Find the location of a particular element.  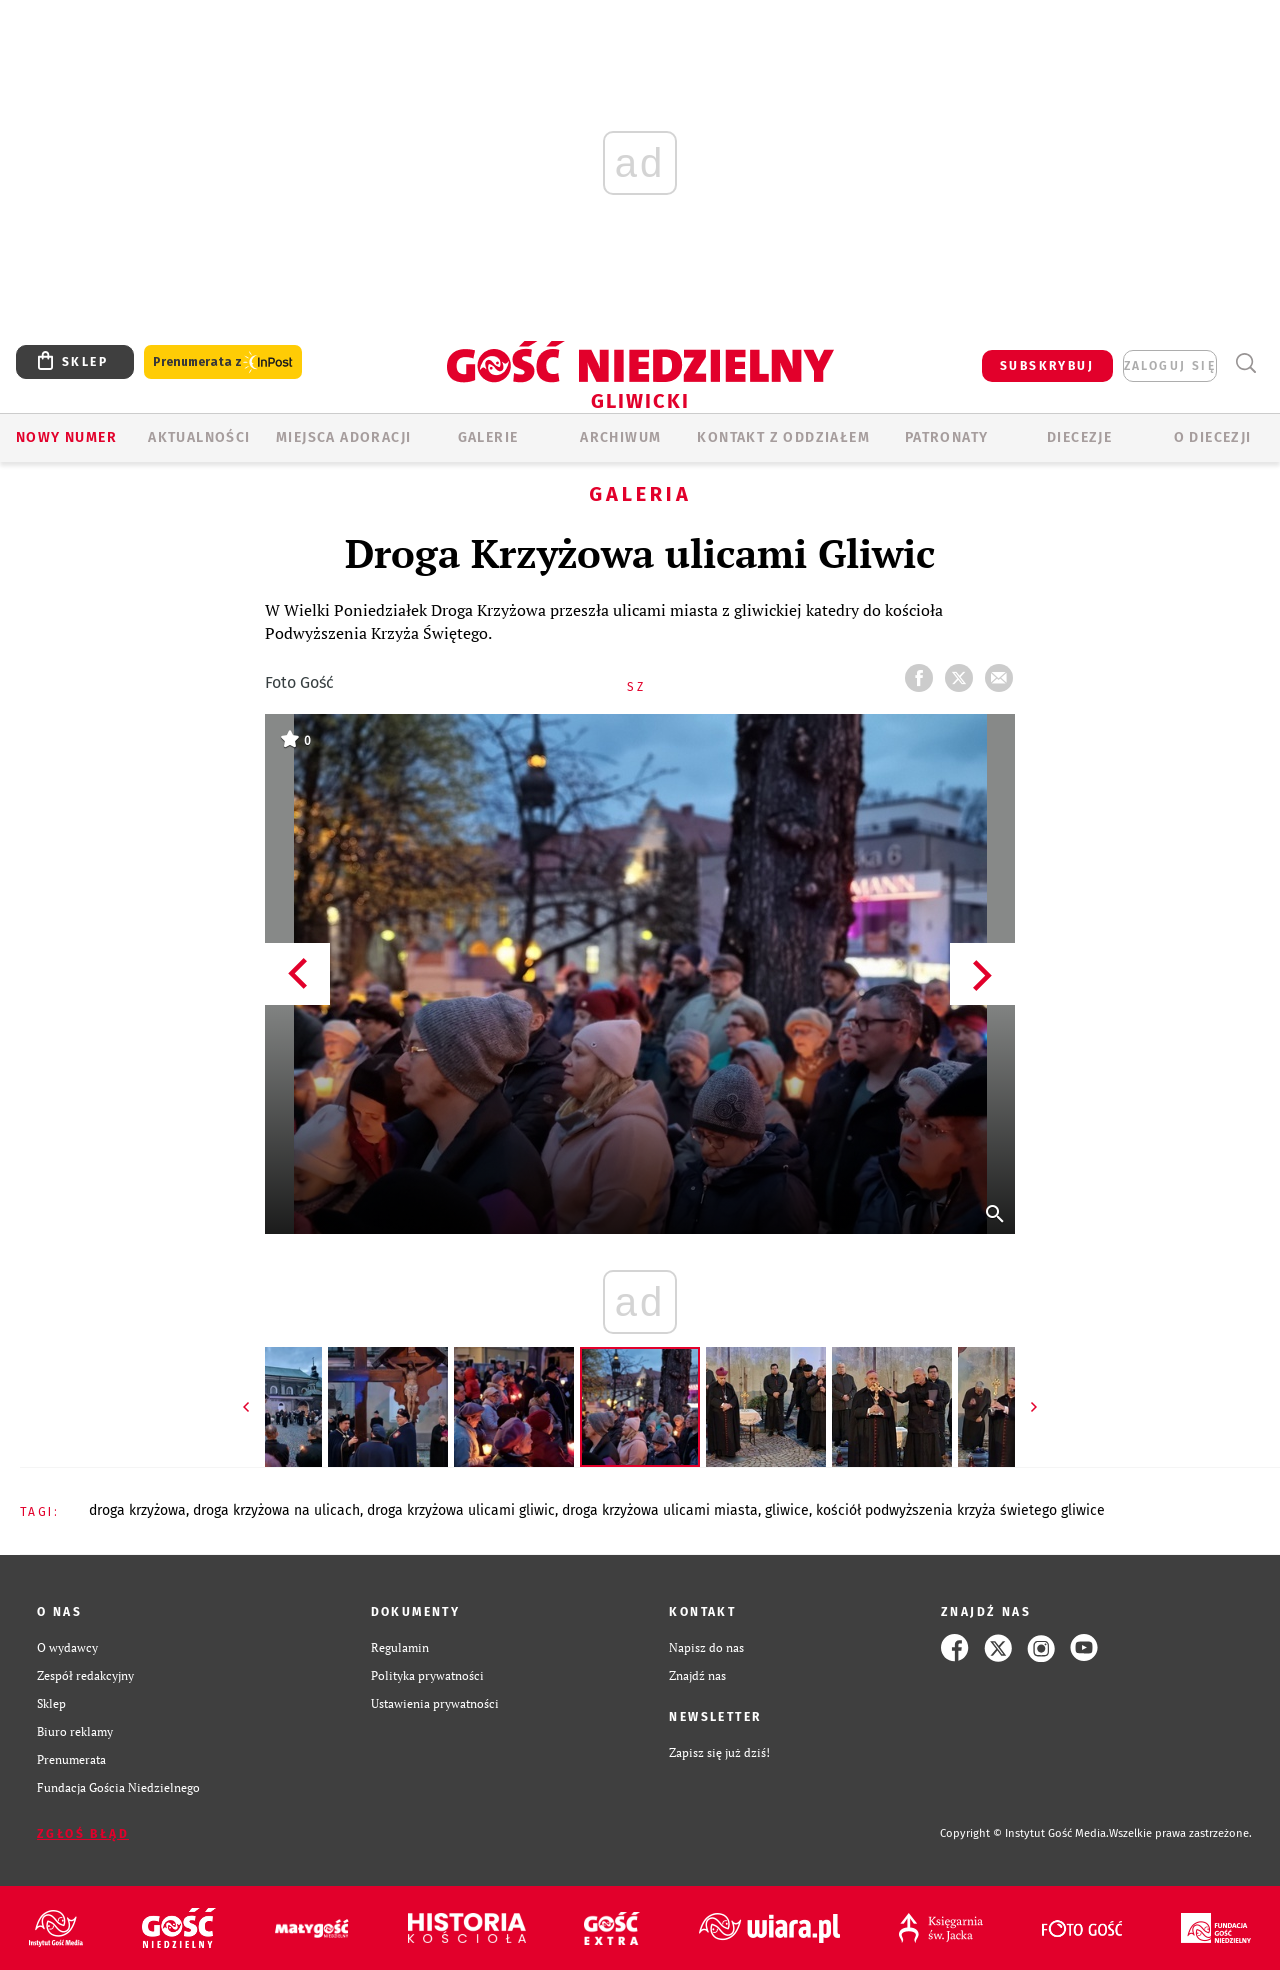

Patronaty is located at coordinates (947, 437).